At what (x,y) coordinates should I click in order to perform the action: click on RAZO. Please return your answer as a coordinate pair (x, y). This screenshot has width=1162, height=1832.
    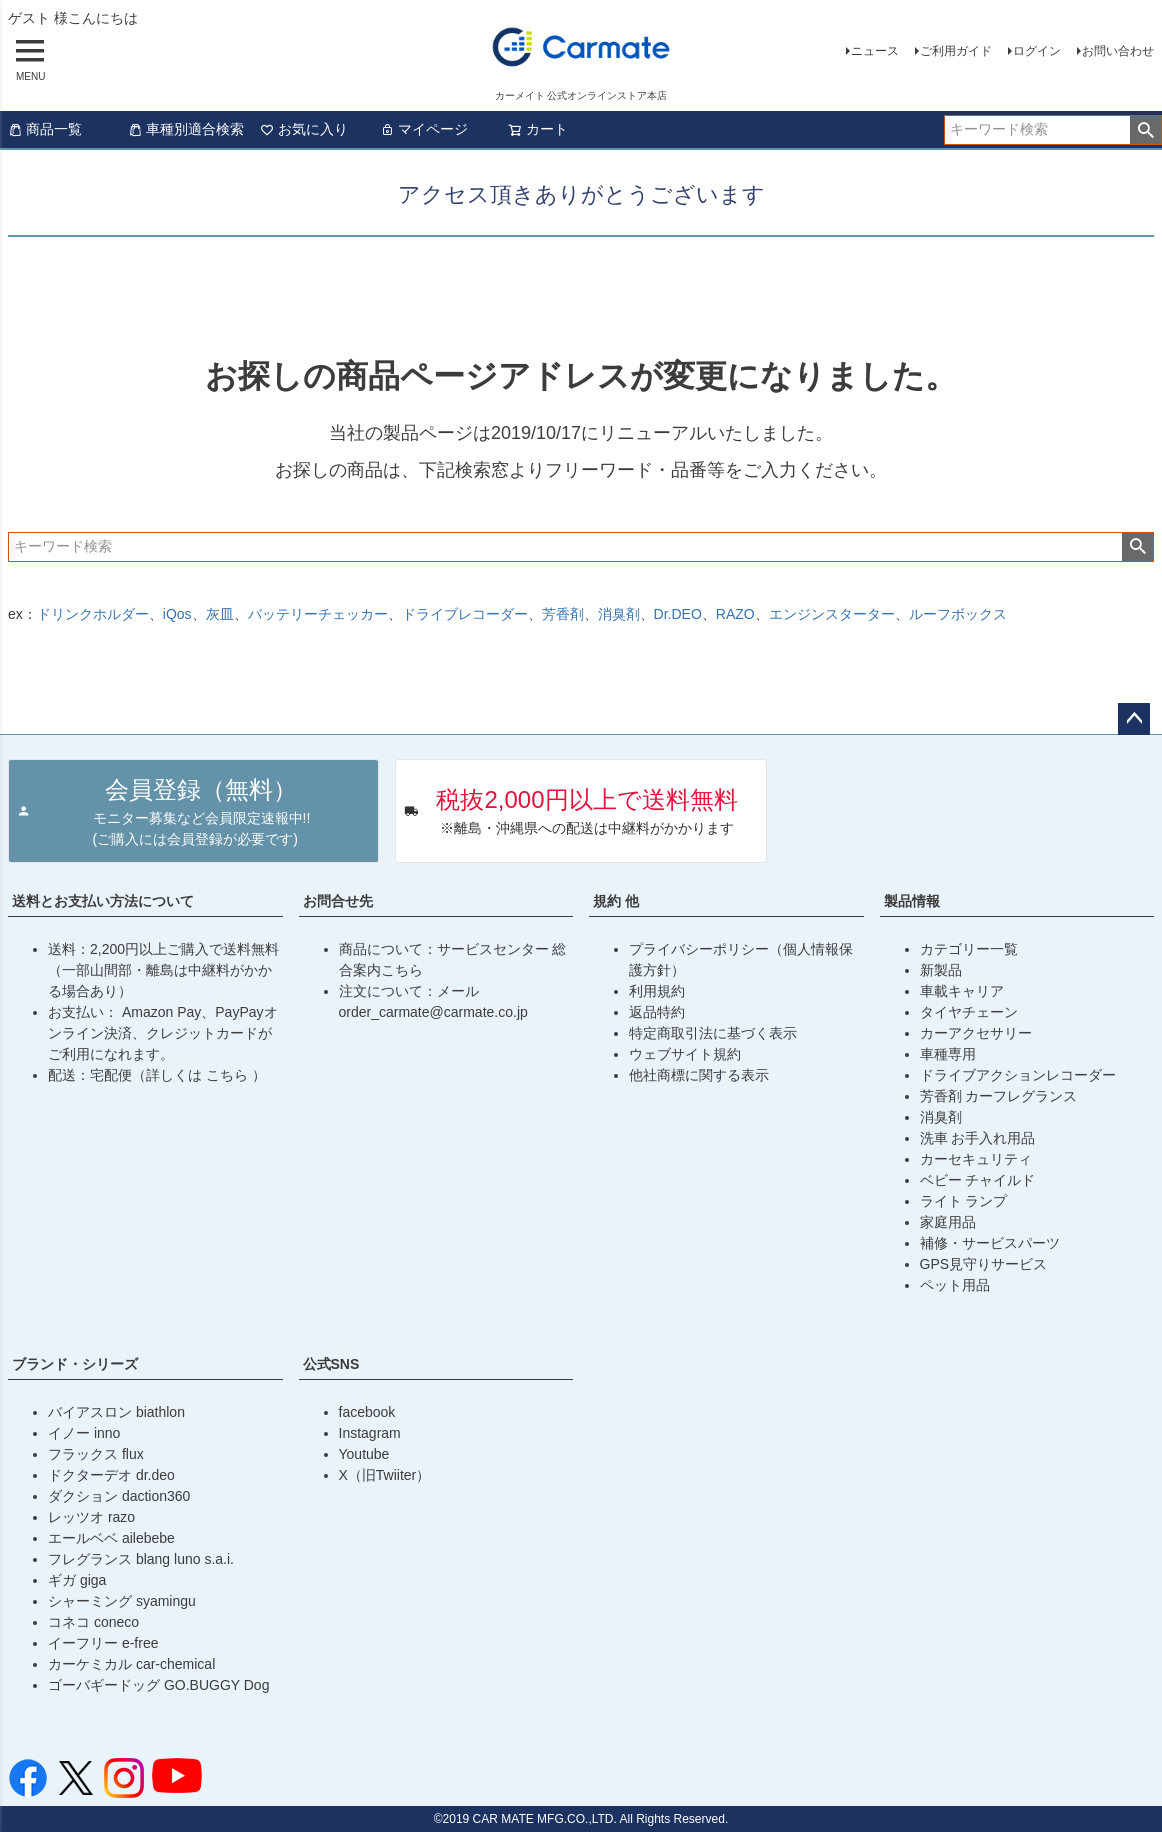
    Looking at the image, I should click on (735, 614).